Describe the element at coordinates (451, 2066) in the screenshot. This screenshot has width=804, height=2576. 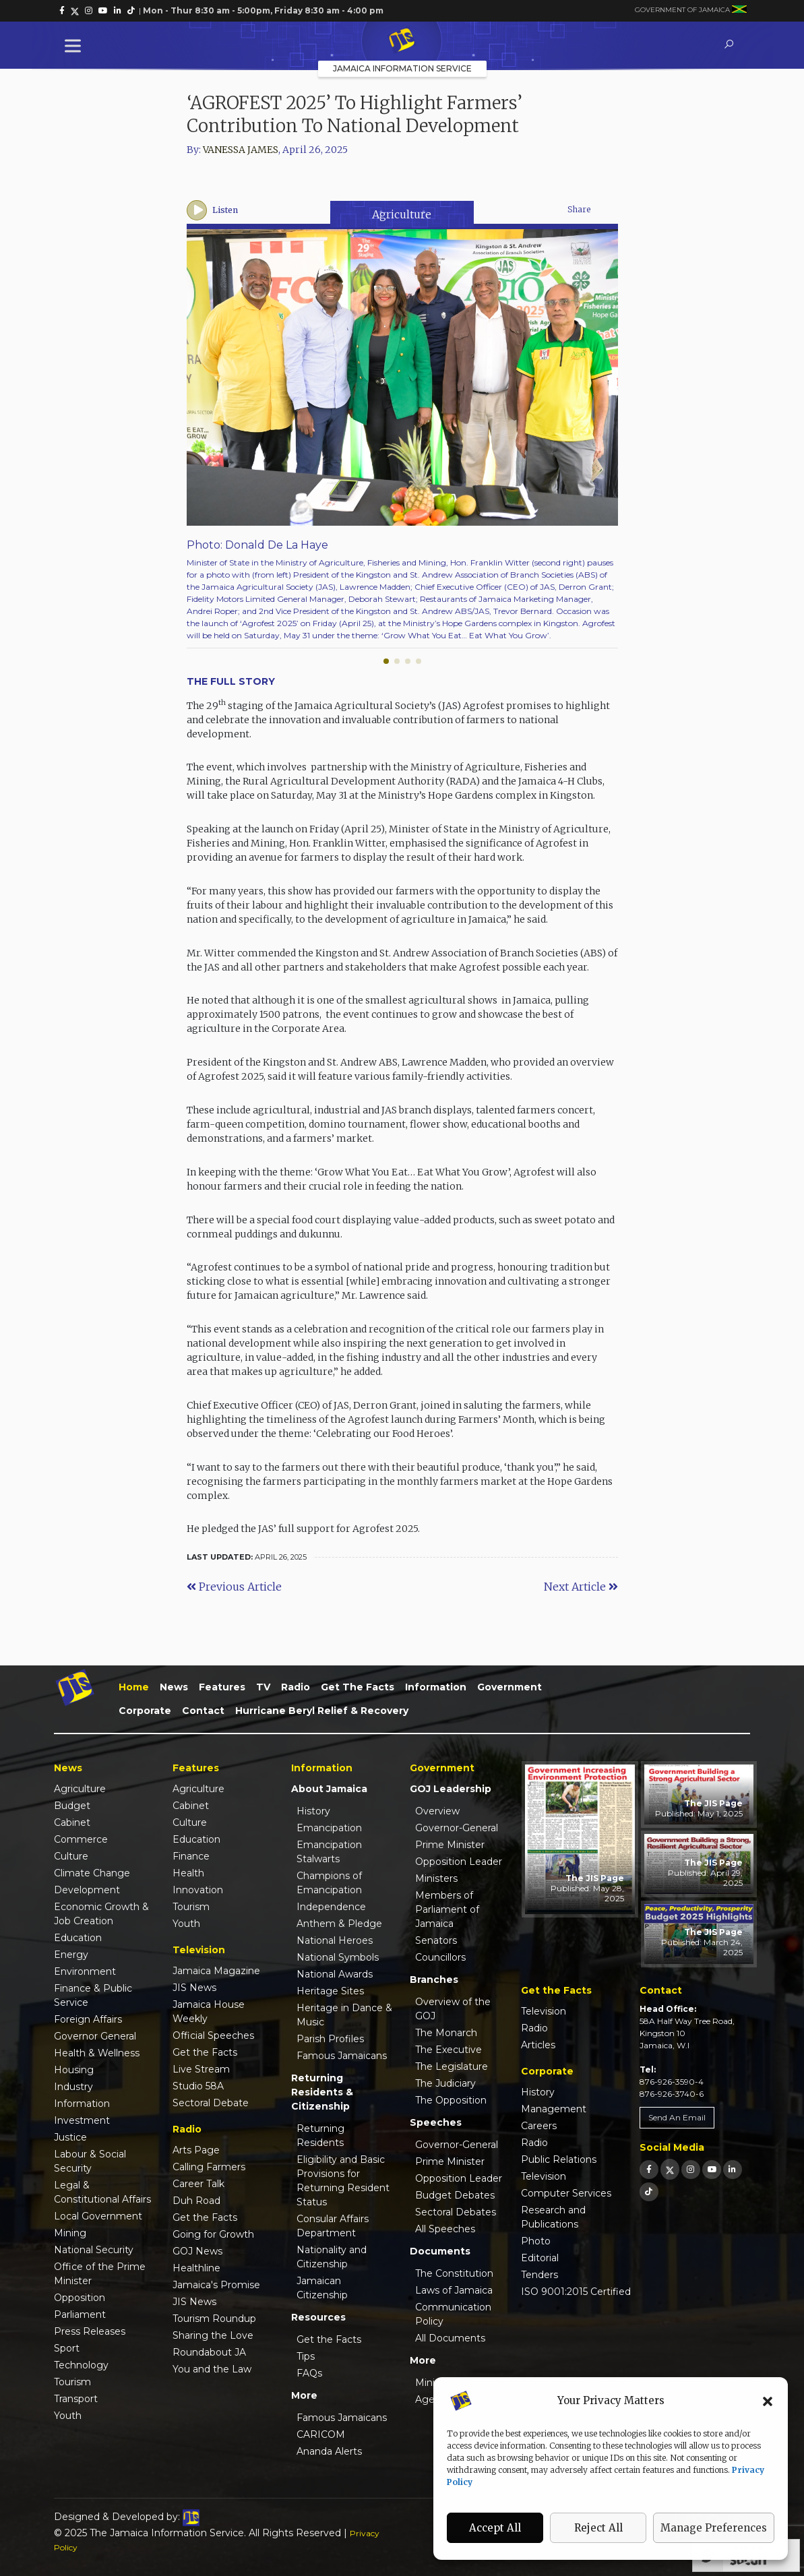
I see `The Legislature` at that location.